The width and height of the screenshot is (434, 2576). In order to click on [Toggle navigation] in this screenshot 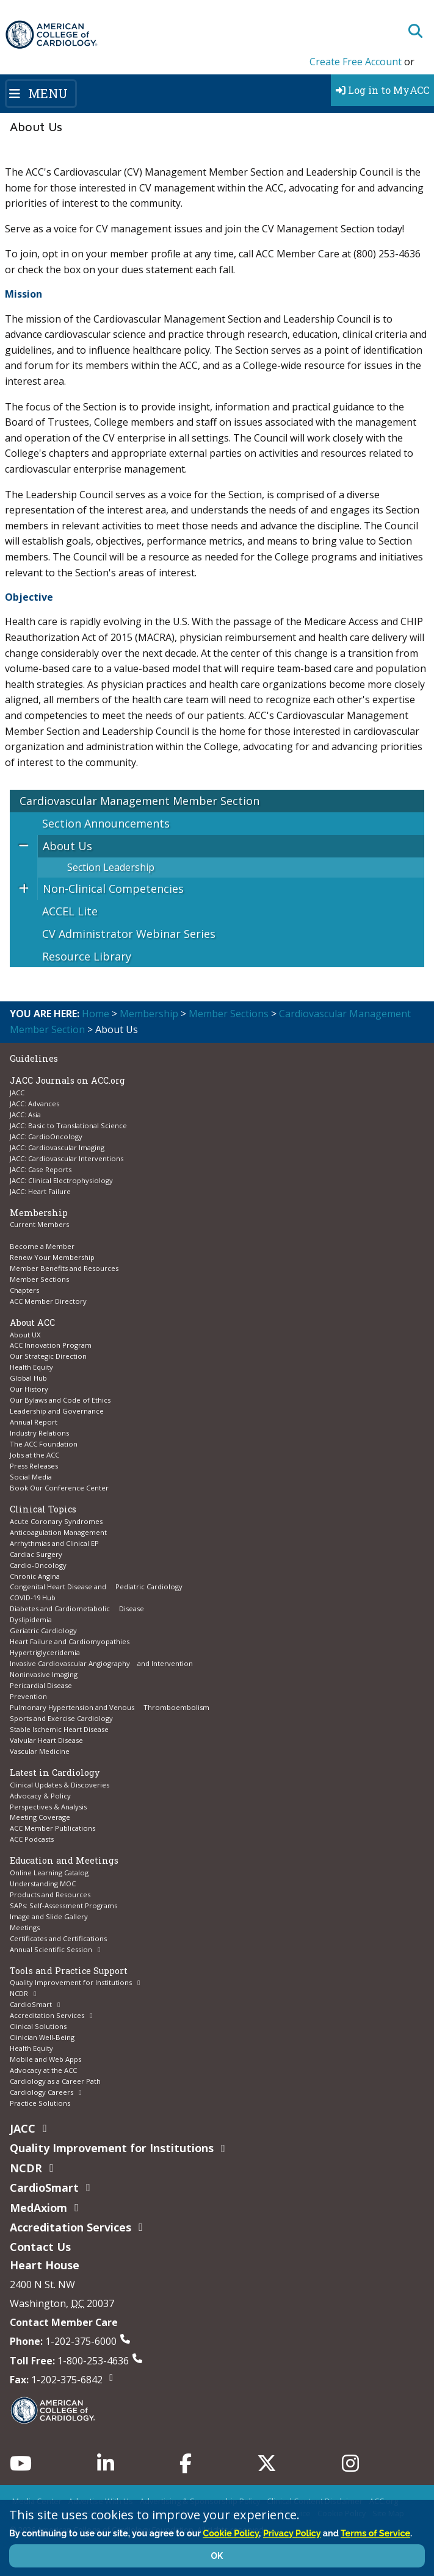, I will do `click(41, 93)`.